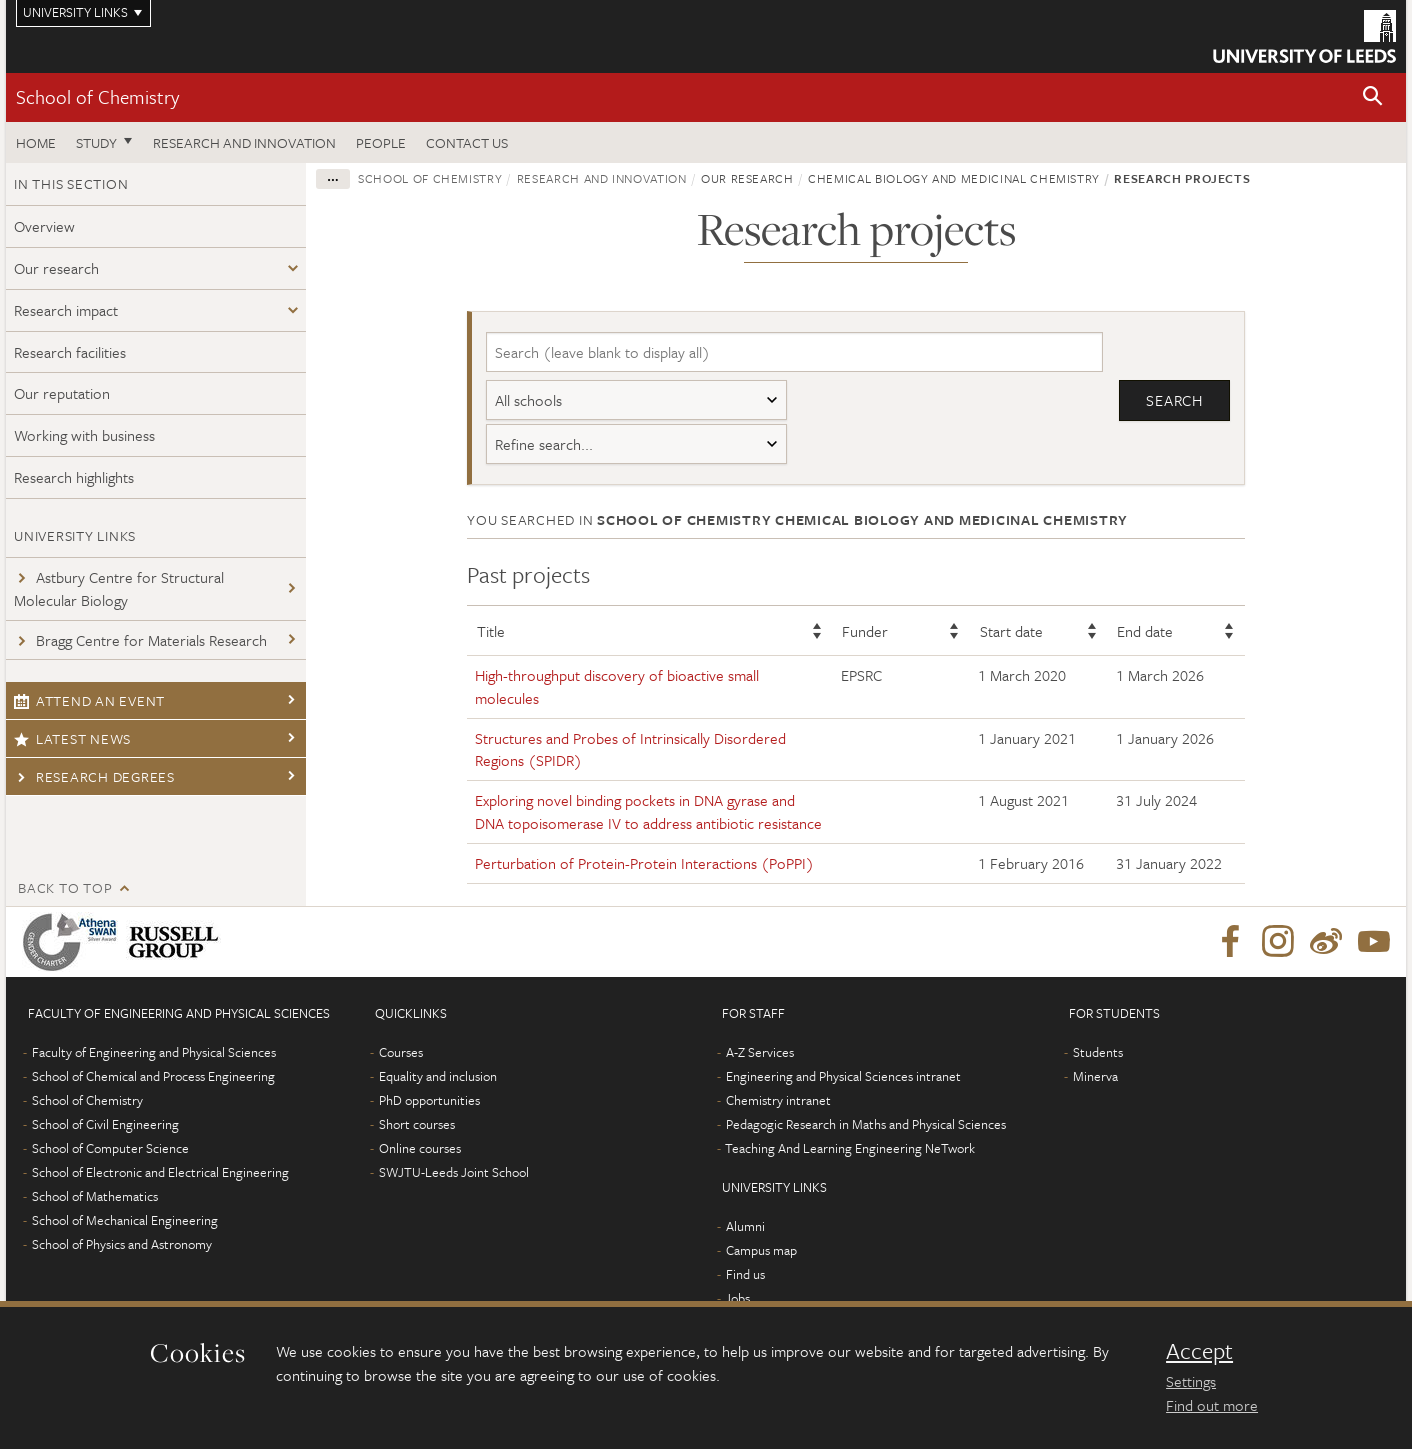 This screenshot has width=1412, height=1449. Describe the element at coordinates (429, 1100) in the screenshot. I see `PhD opportunities` at that location.